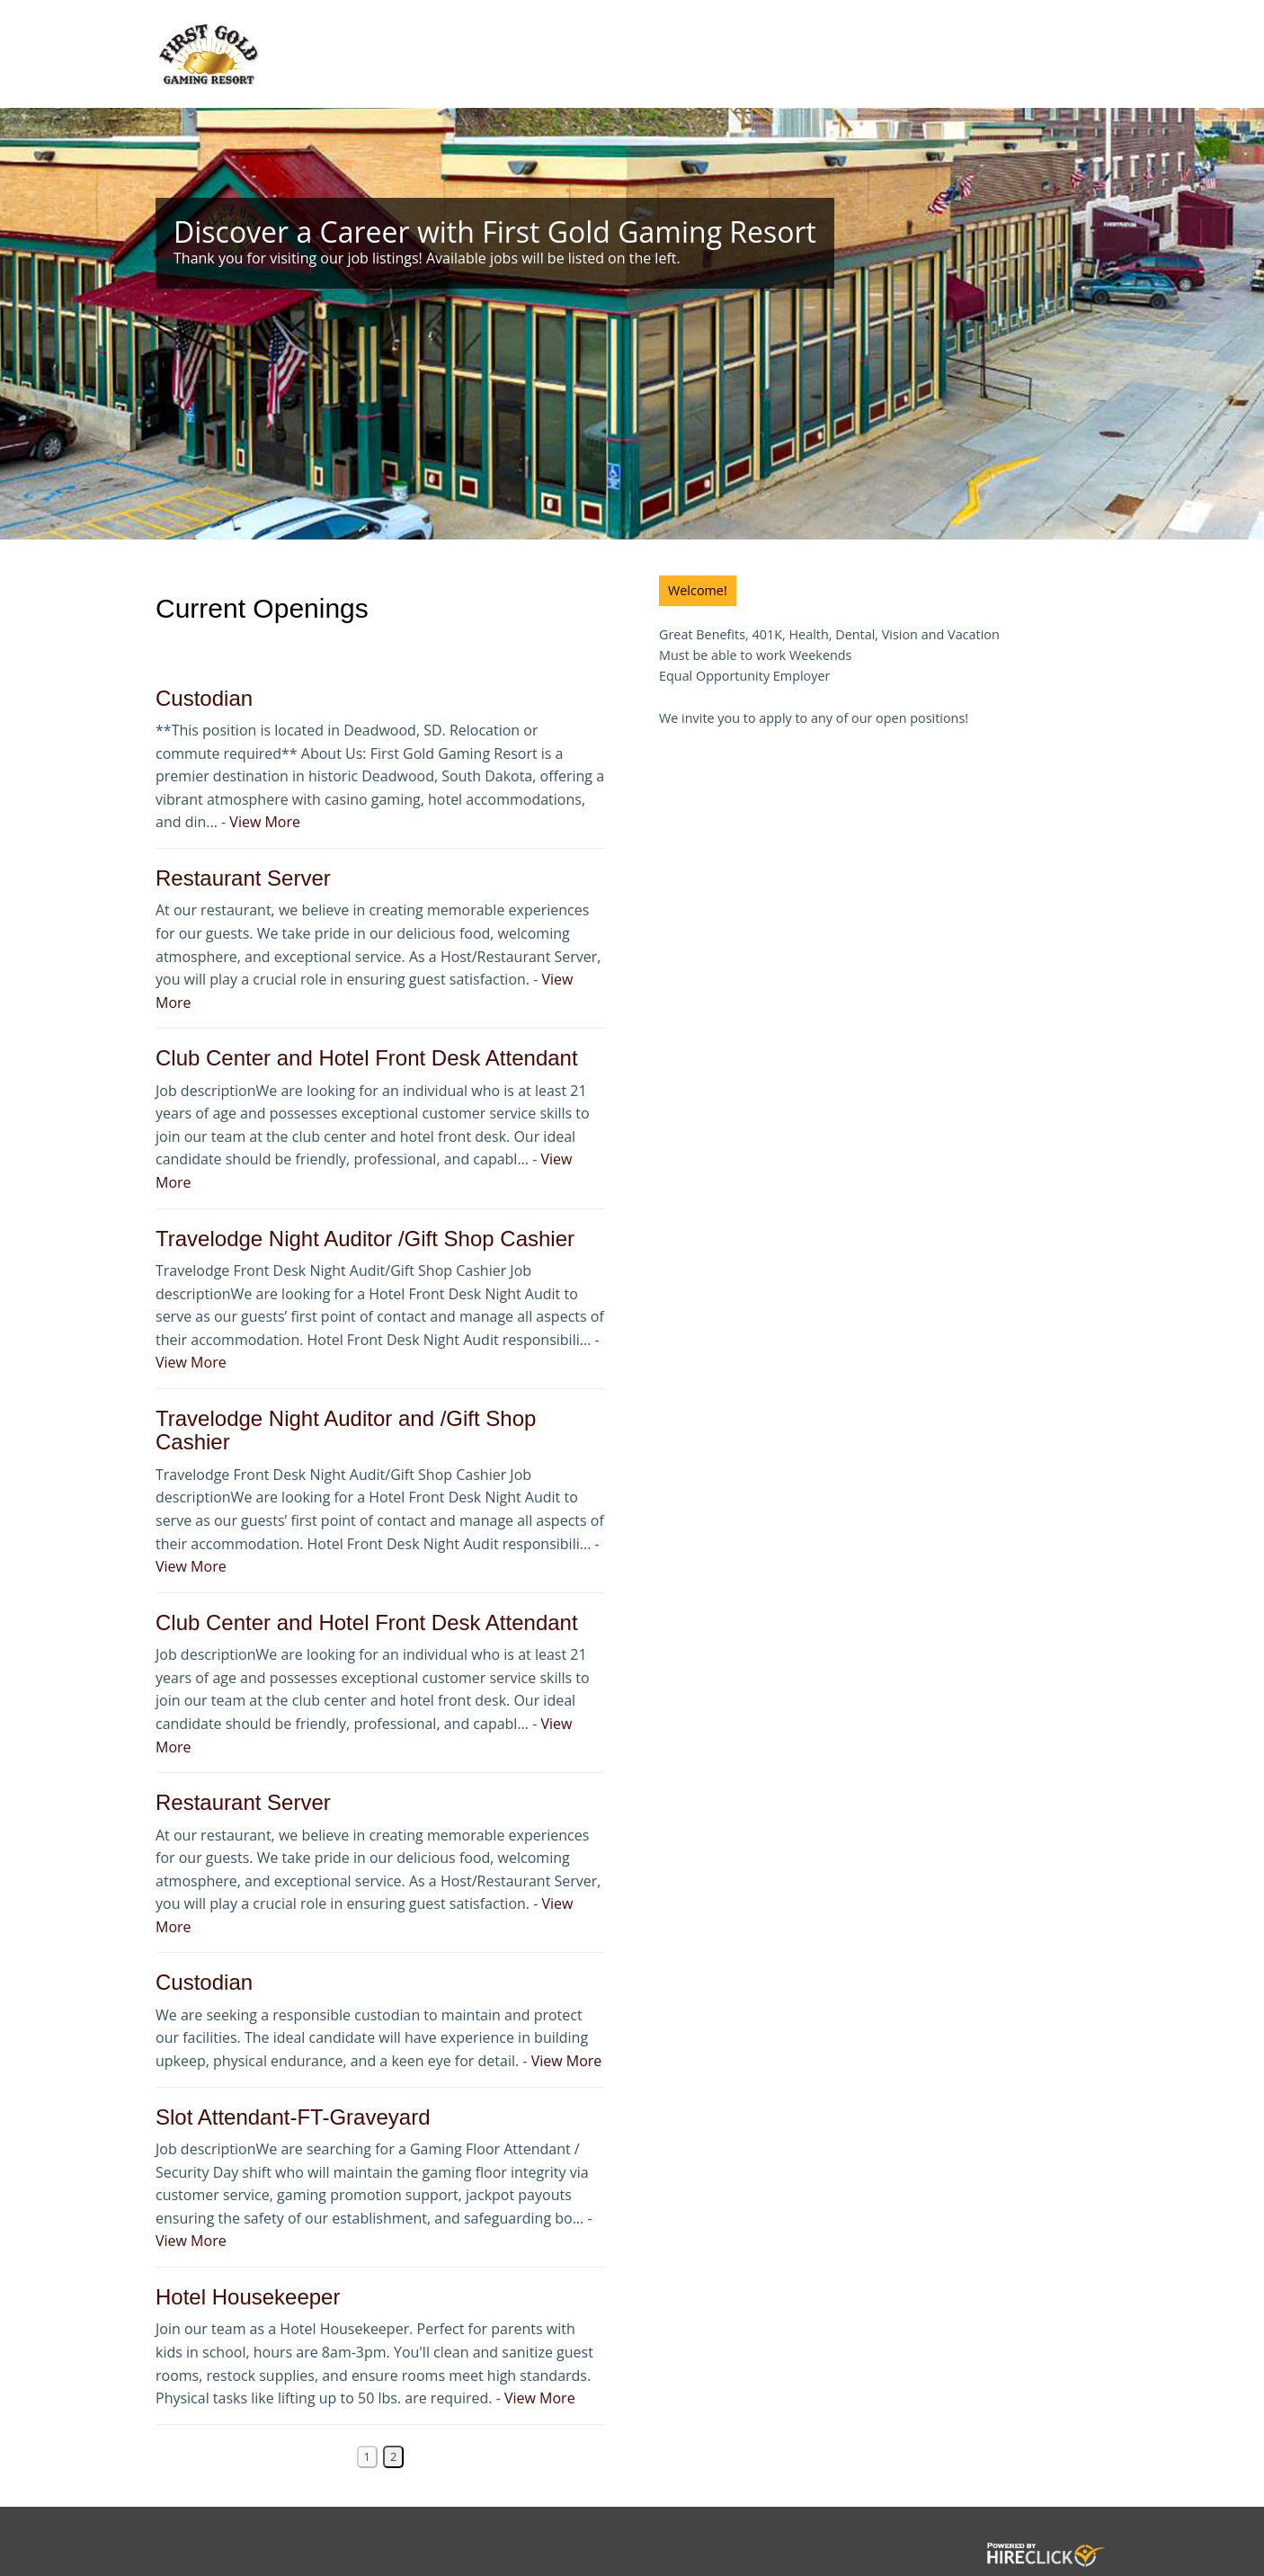 This screenshot has height=2576, width=1264. What do you see at coordinates (293, 2117) in the screenshot?
I see `Slot Attendant-FT-Graveyard` at bounding box center [293, 2117].